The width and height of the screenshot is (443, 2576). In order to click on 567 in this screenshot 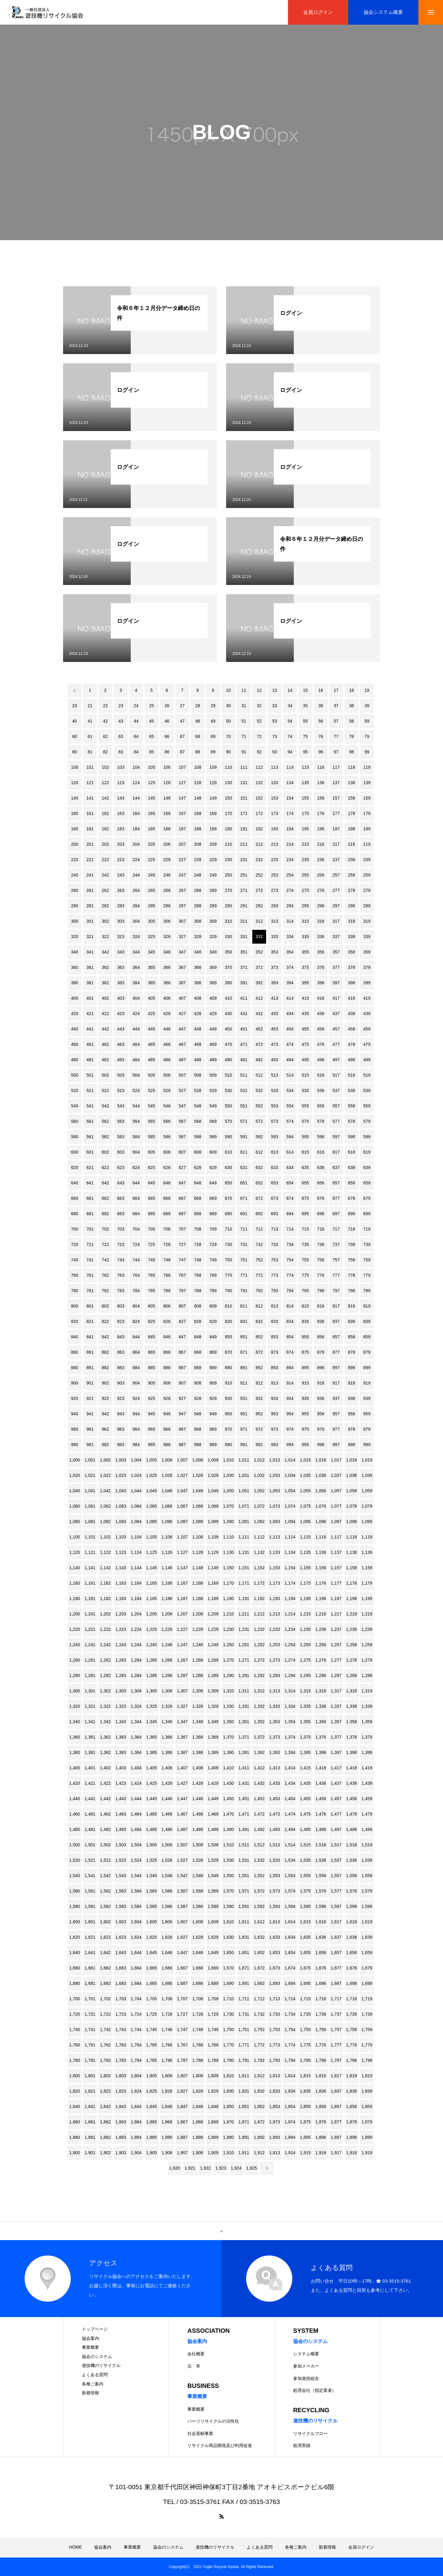, I will do `click(182, 1121)`.